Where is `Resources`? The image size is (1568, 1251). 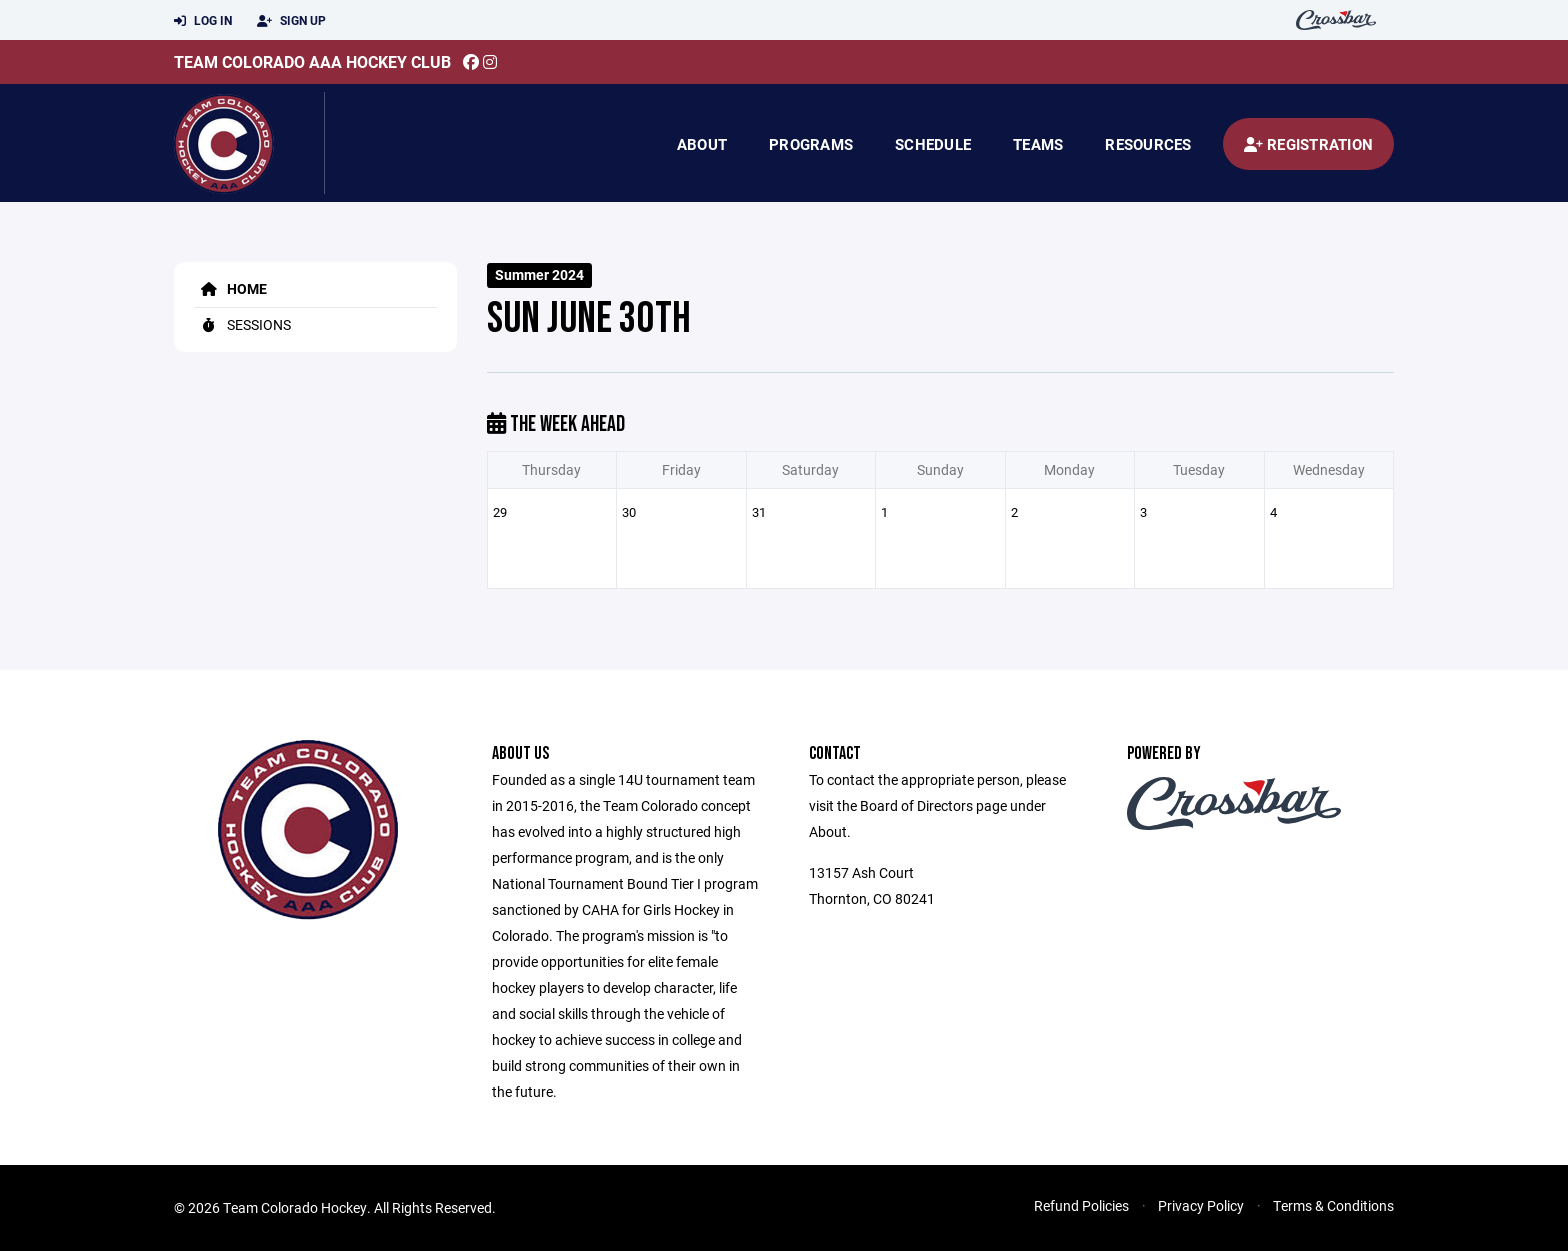
Resources is located at coordinates (1148, 144).